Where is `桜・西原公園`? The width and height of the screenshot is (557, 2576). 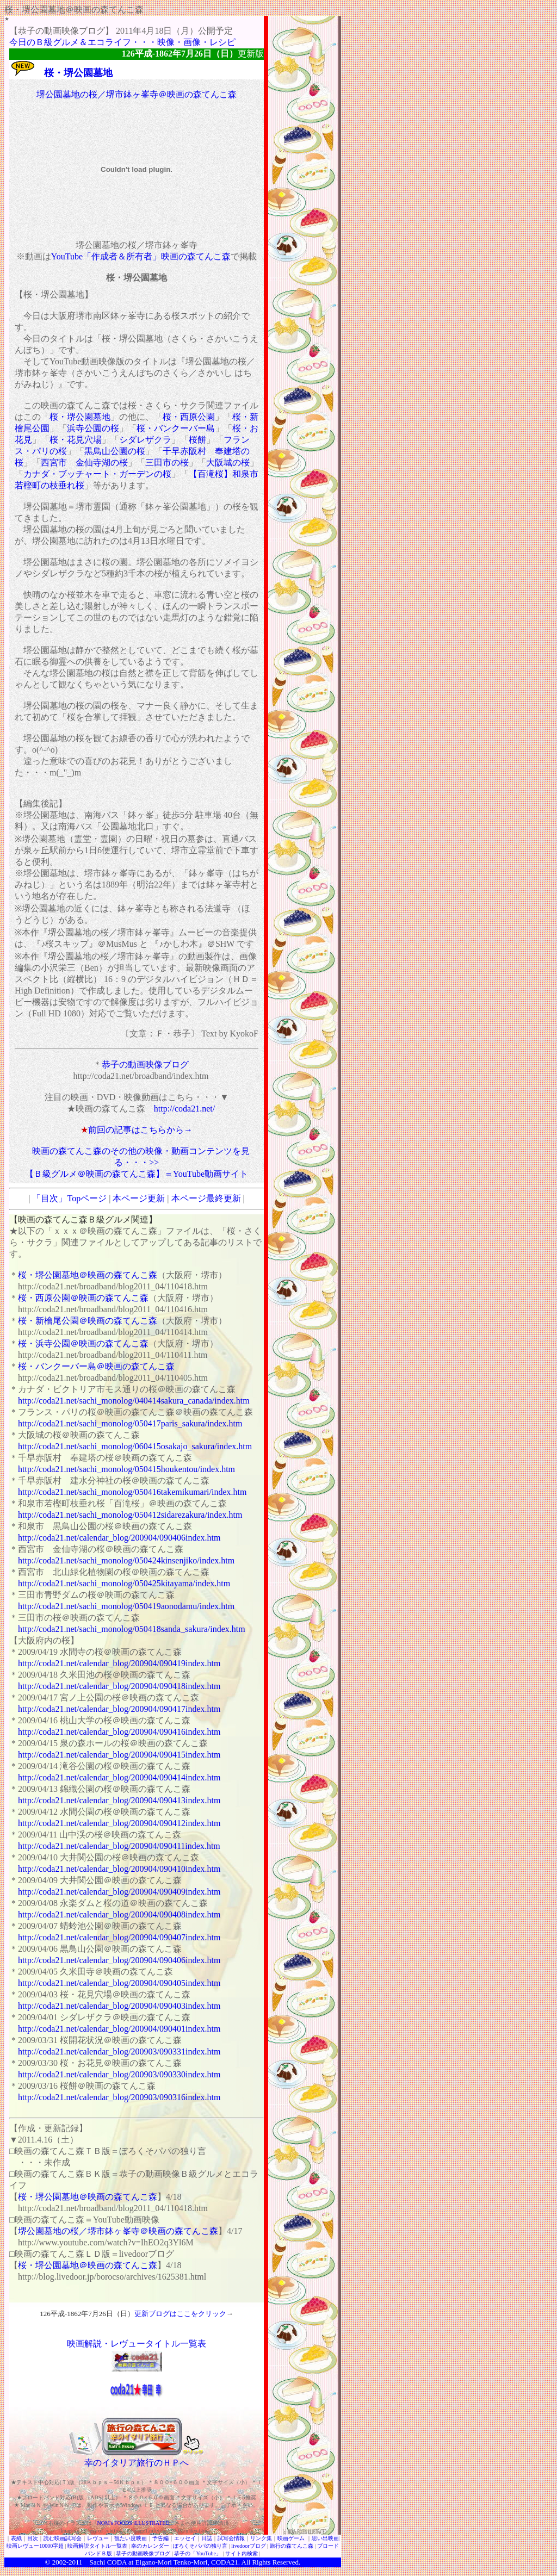 桜・西原公園 is located at coordinates (189, 416).